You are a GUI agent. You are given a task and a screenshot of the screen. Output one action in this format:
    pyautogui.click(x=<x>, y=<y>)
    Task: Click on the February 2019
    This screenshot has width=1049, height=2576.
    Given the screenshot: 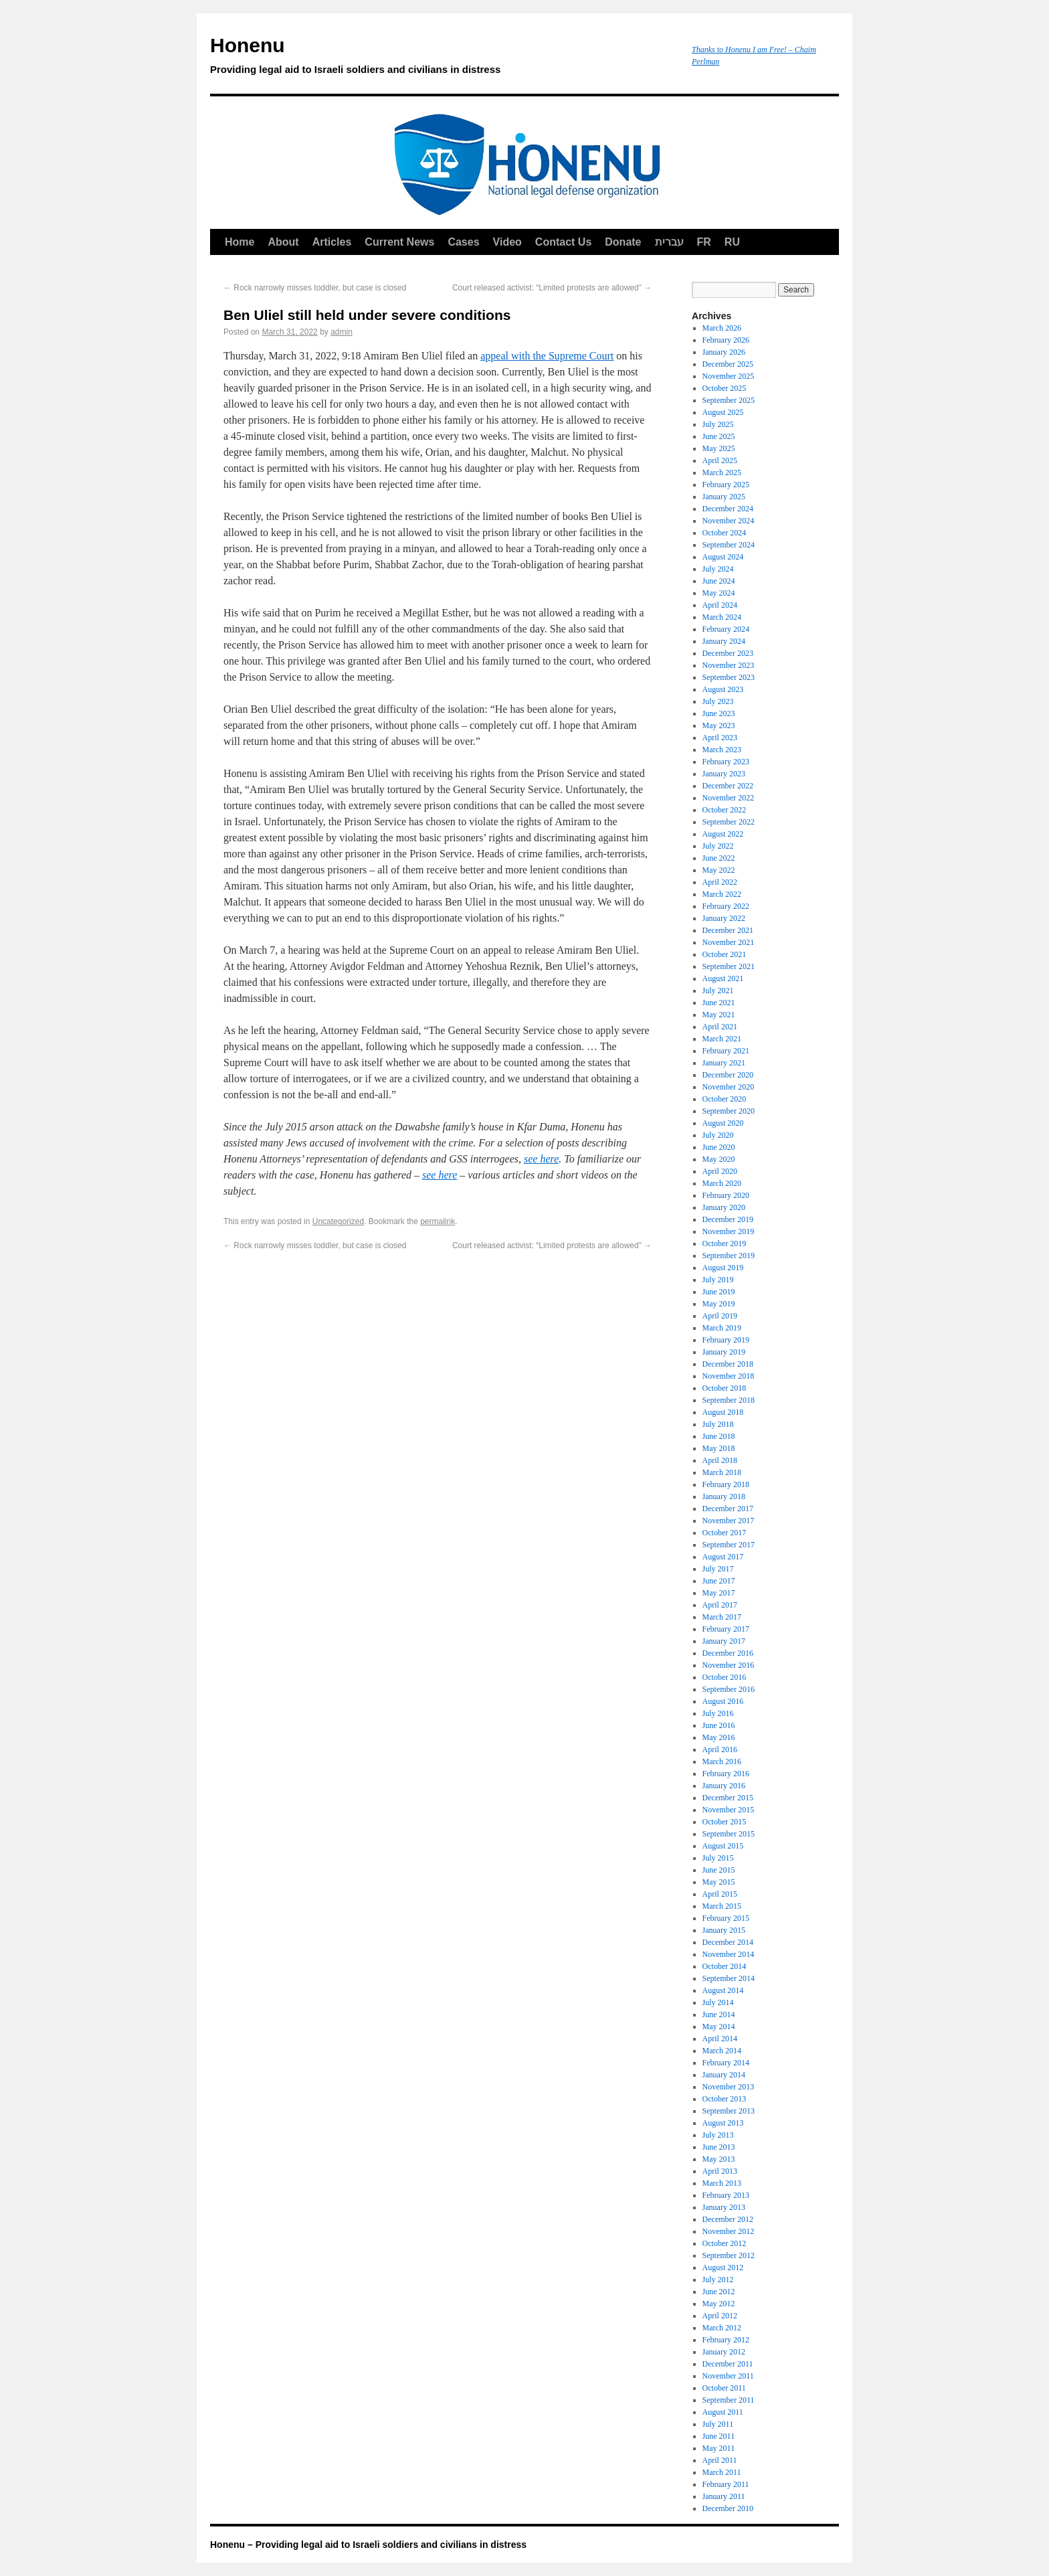 What is the action you would take?
    pyautogui.click(x=725, y=1340)
    